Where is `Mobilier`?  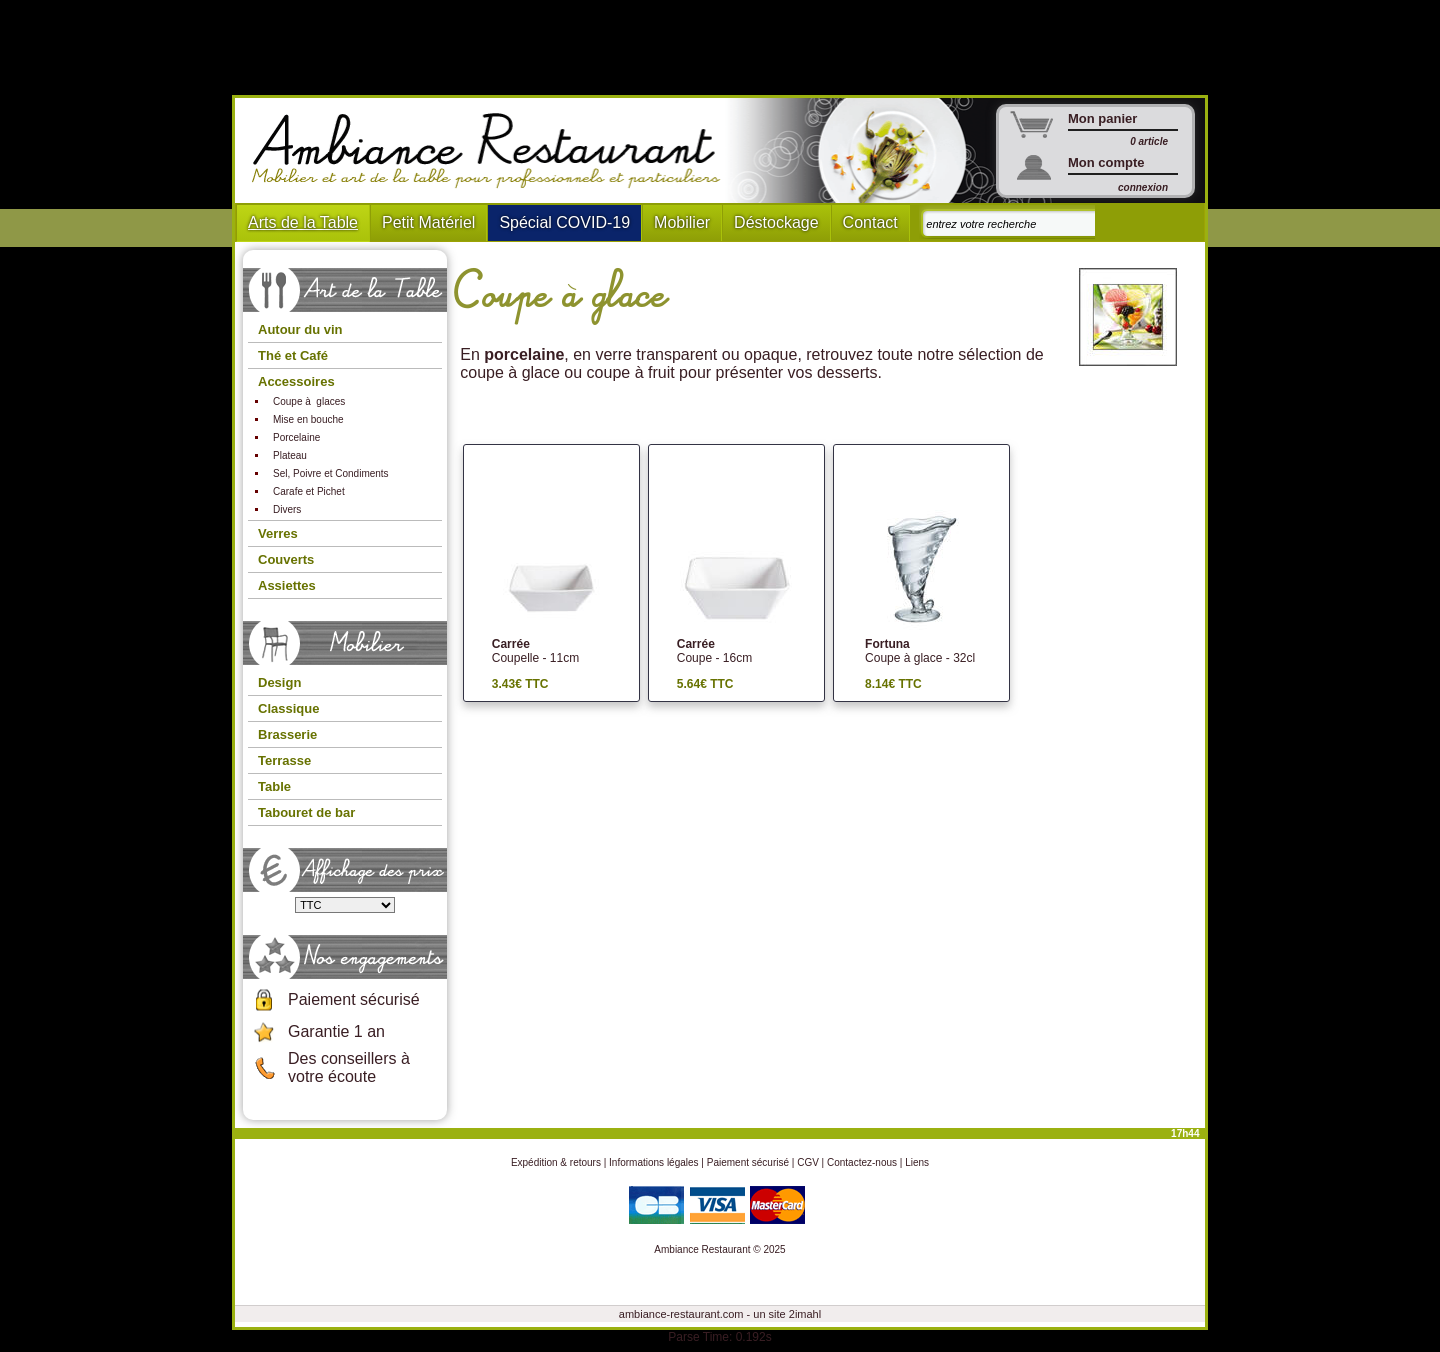
Mobilier is located at coordinates (682, 222).